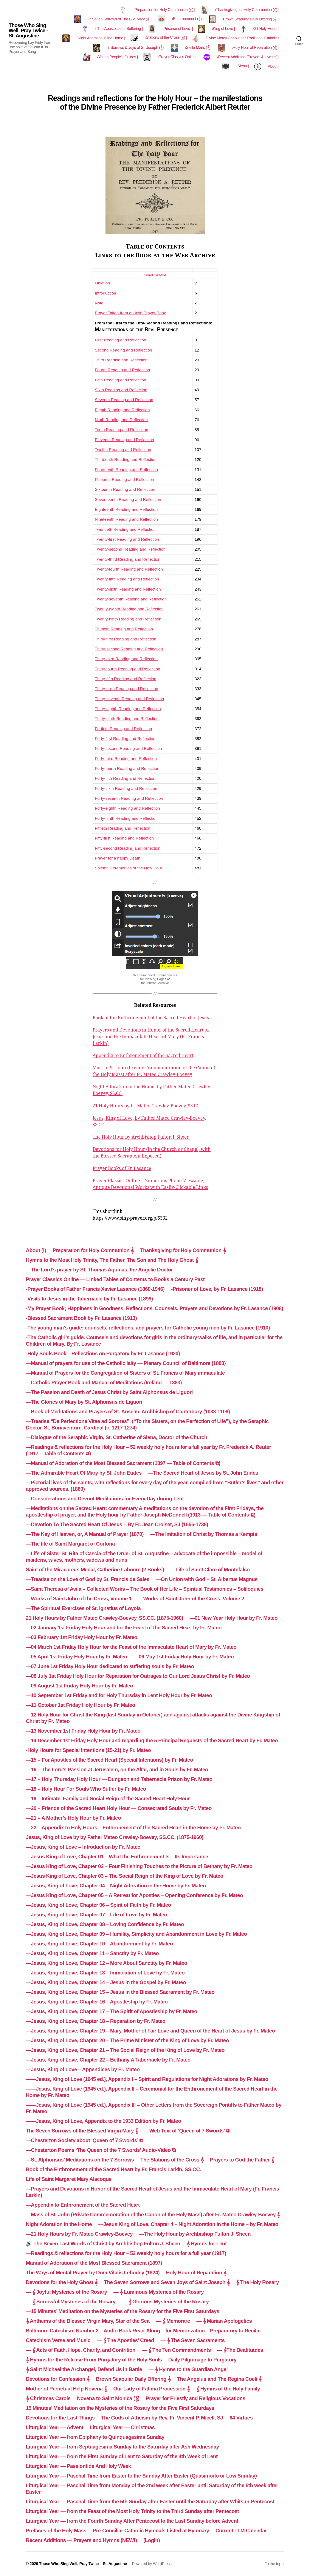  Describe the element at coordinates (122, 2311) in the screenshot. I see `—15 Minutes’ Meditation on the Mysteries of the Rosary for the Five First Saturdays` at that location.